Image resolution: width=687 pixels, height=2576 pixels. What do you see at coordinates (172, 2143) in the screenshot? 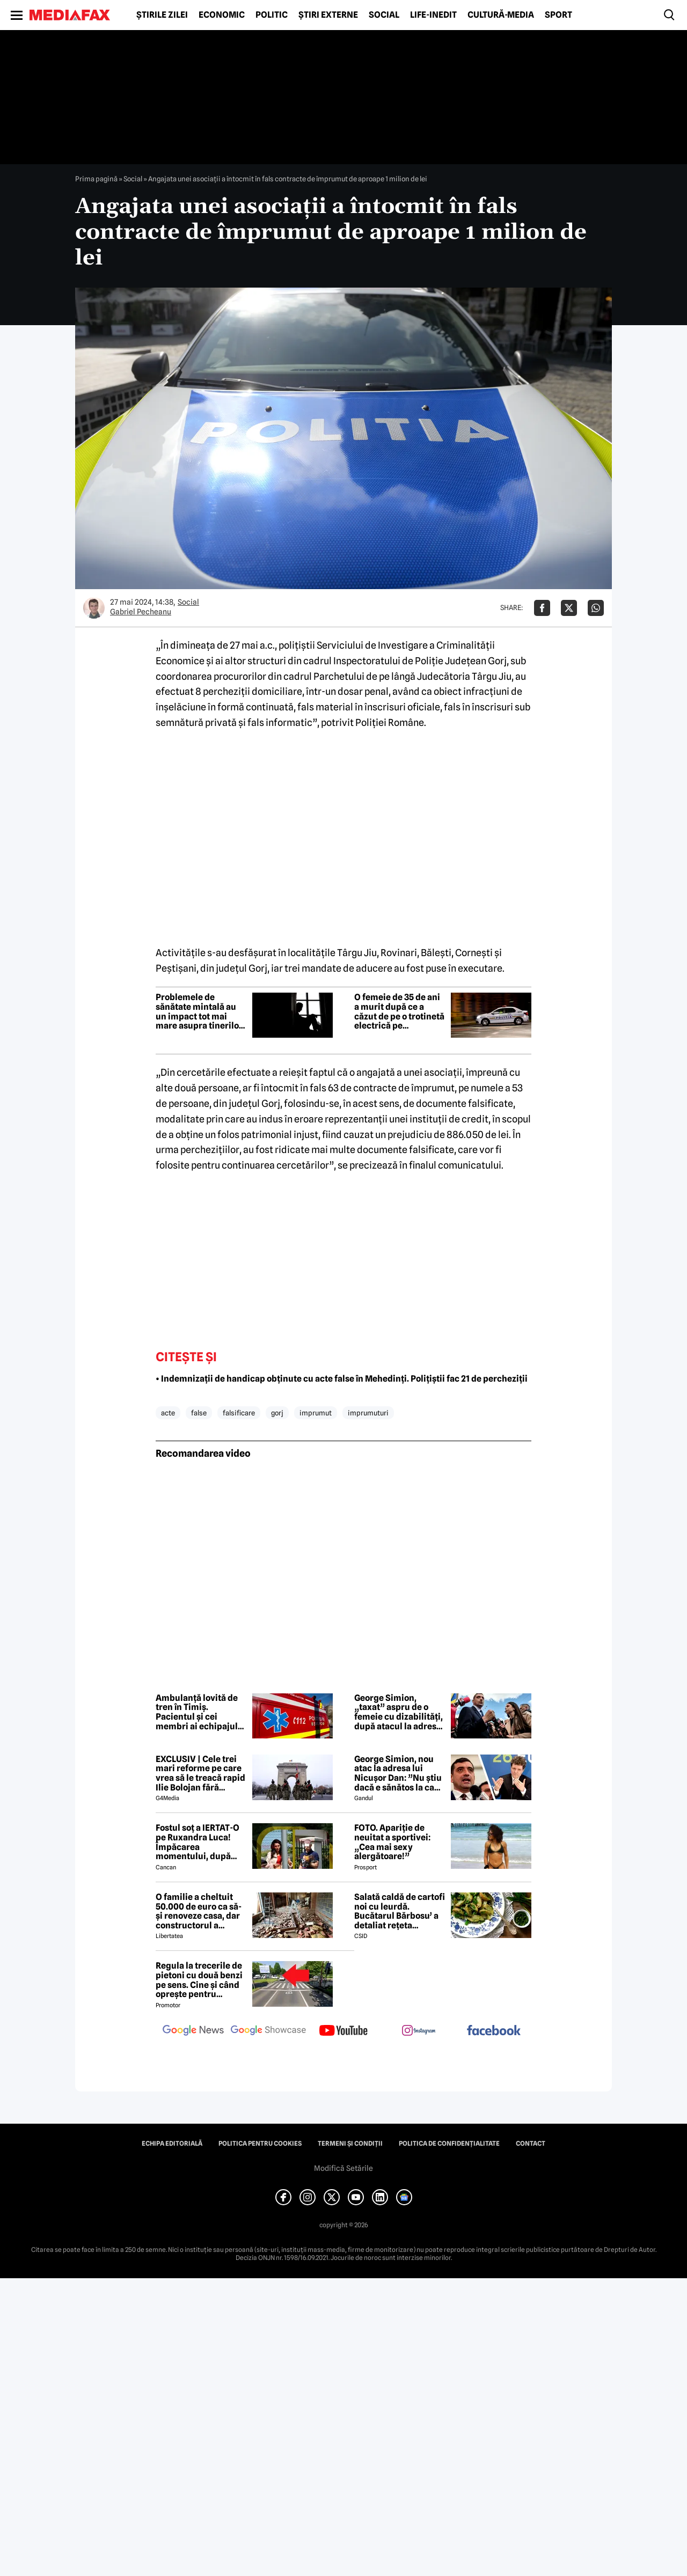
I see `Echipa editorială` at bounding box center [172, 2143].